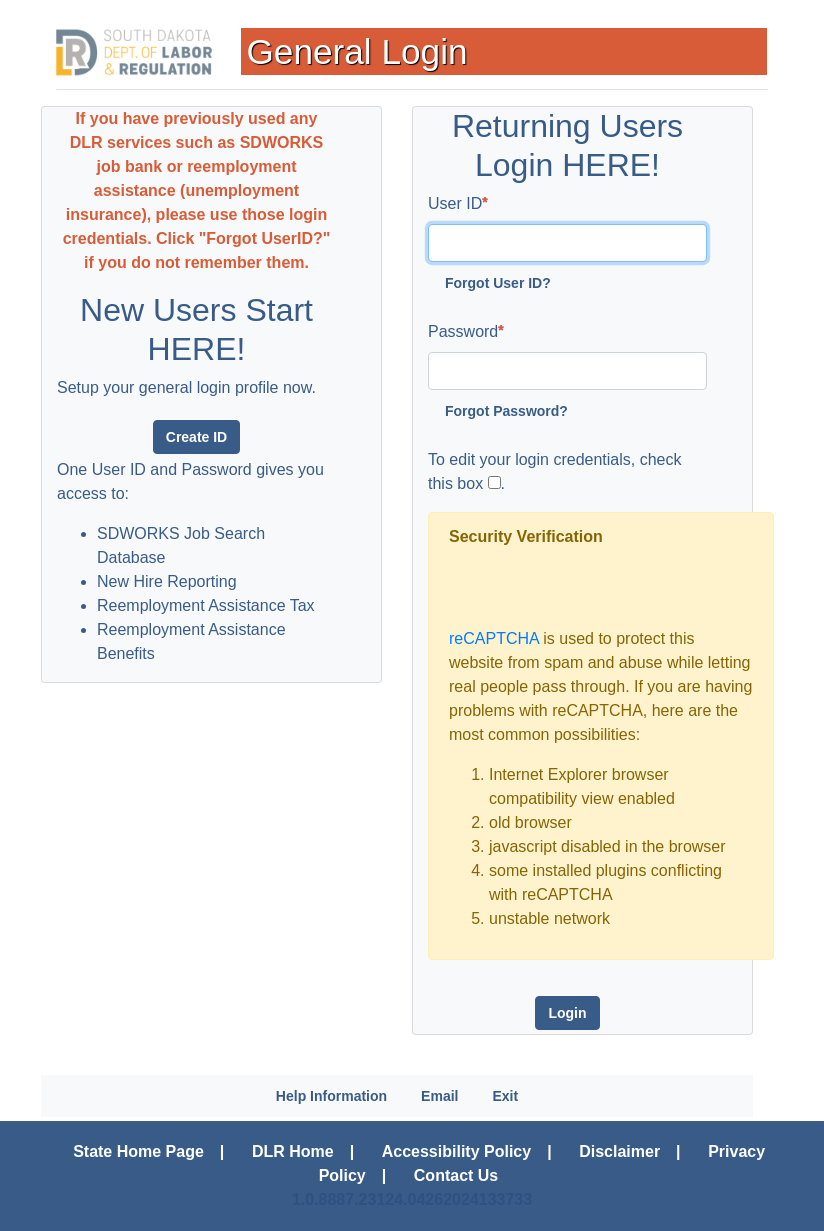 The height and width of the screenshot is (1231, 824). Describe the element at coordinates (498, 283) in the screenshot. I see `Forgot User ID?` at that location.